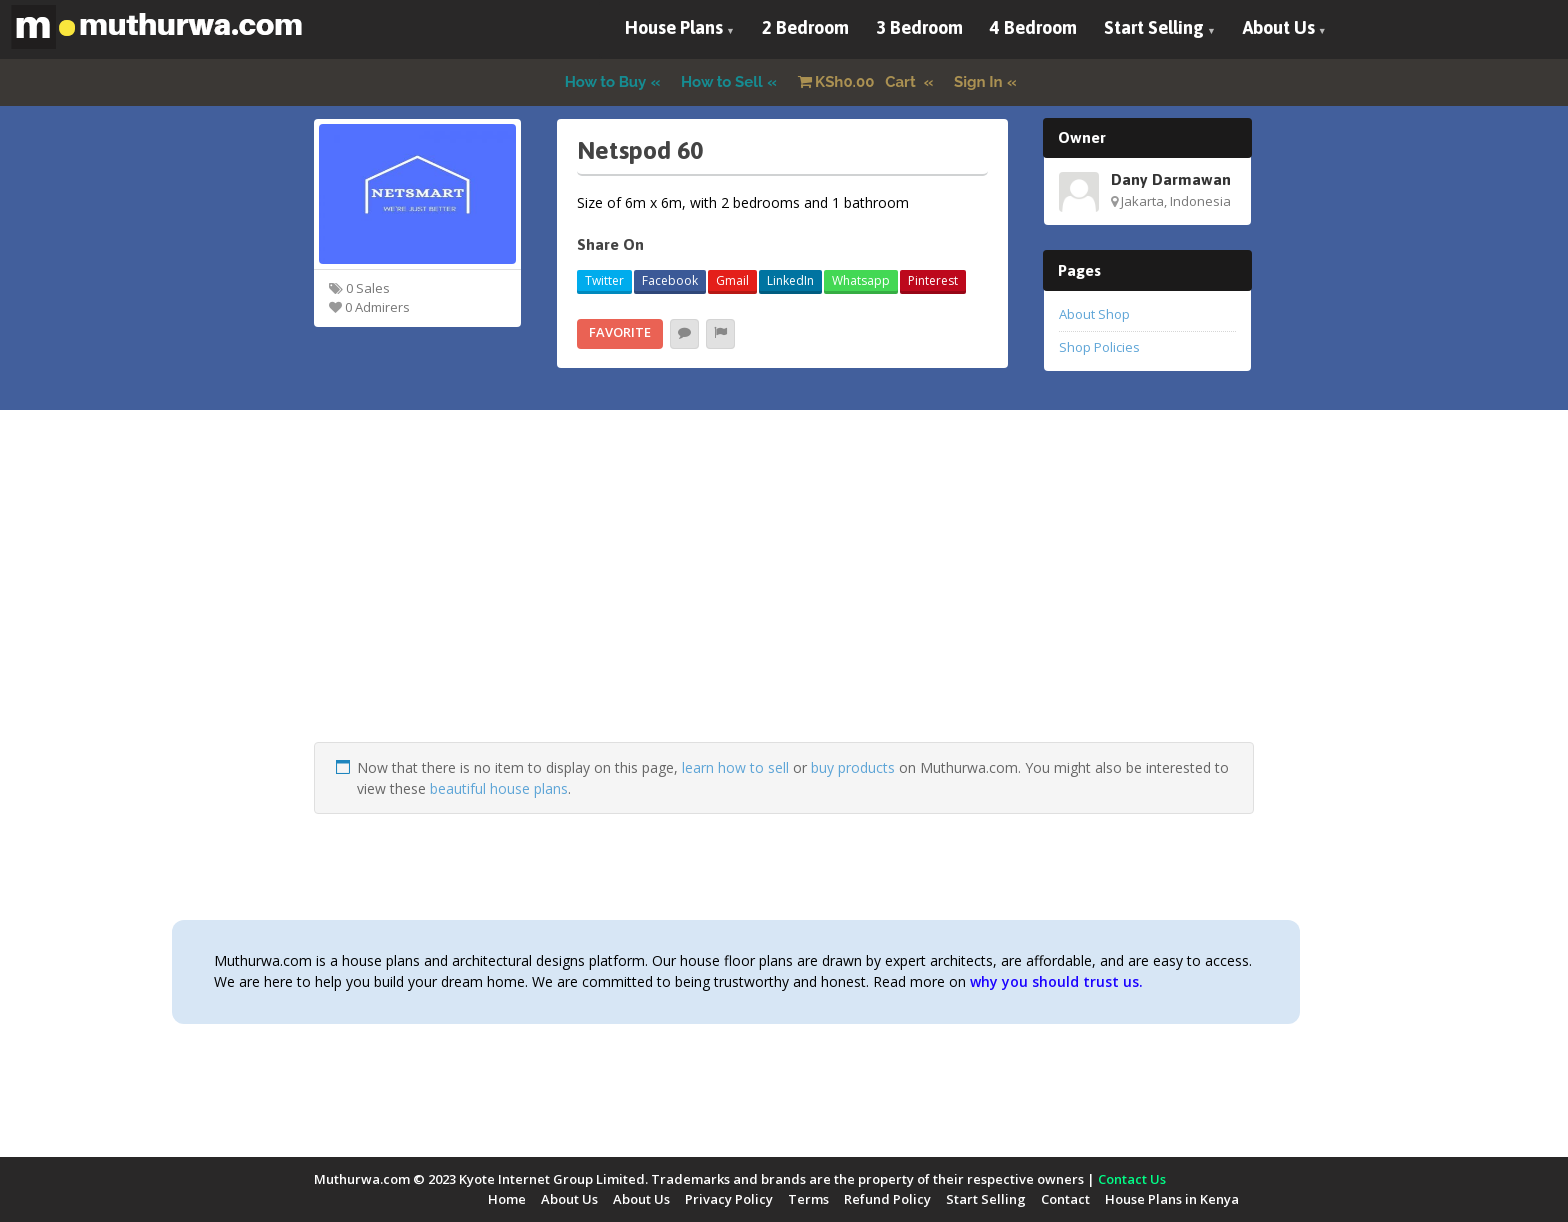 This screenshot has width=1568, height=1222. Describe the element at coordinates (1154, 27) in the screenshot. I see `Start Selling` at that location.